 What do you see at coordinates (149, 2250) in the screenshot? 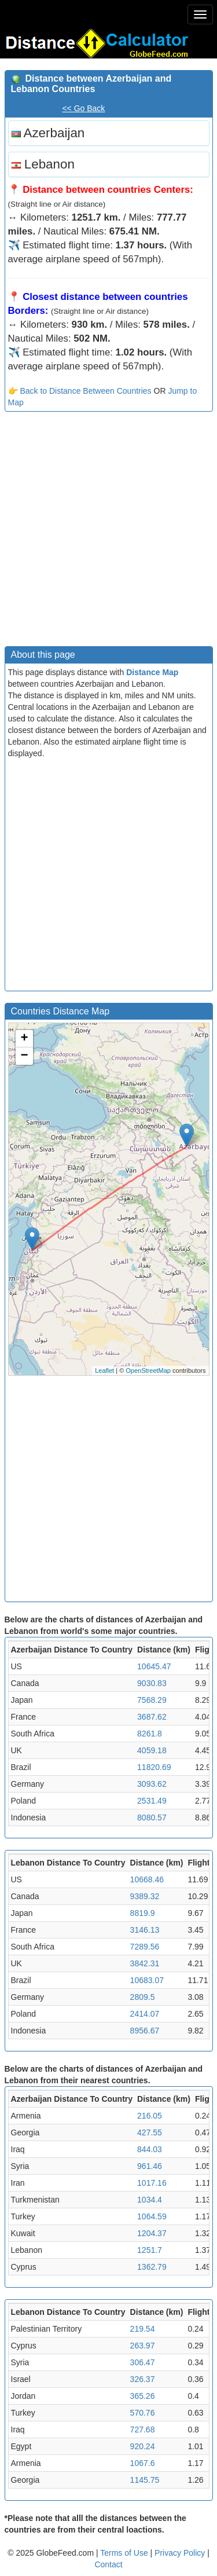
I see `1251.7` at bounding box center [149, 2250].